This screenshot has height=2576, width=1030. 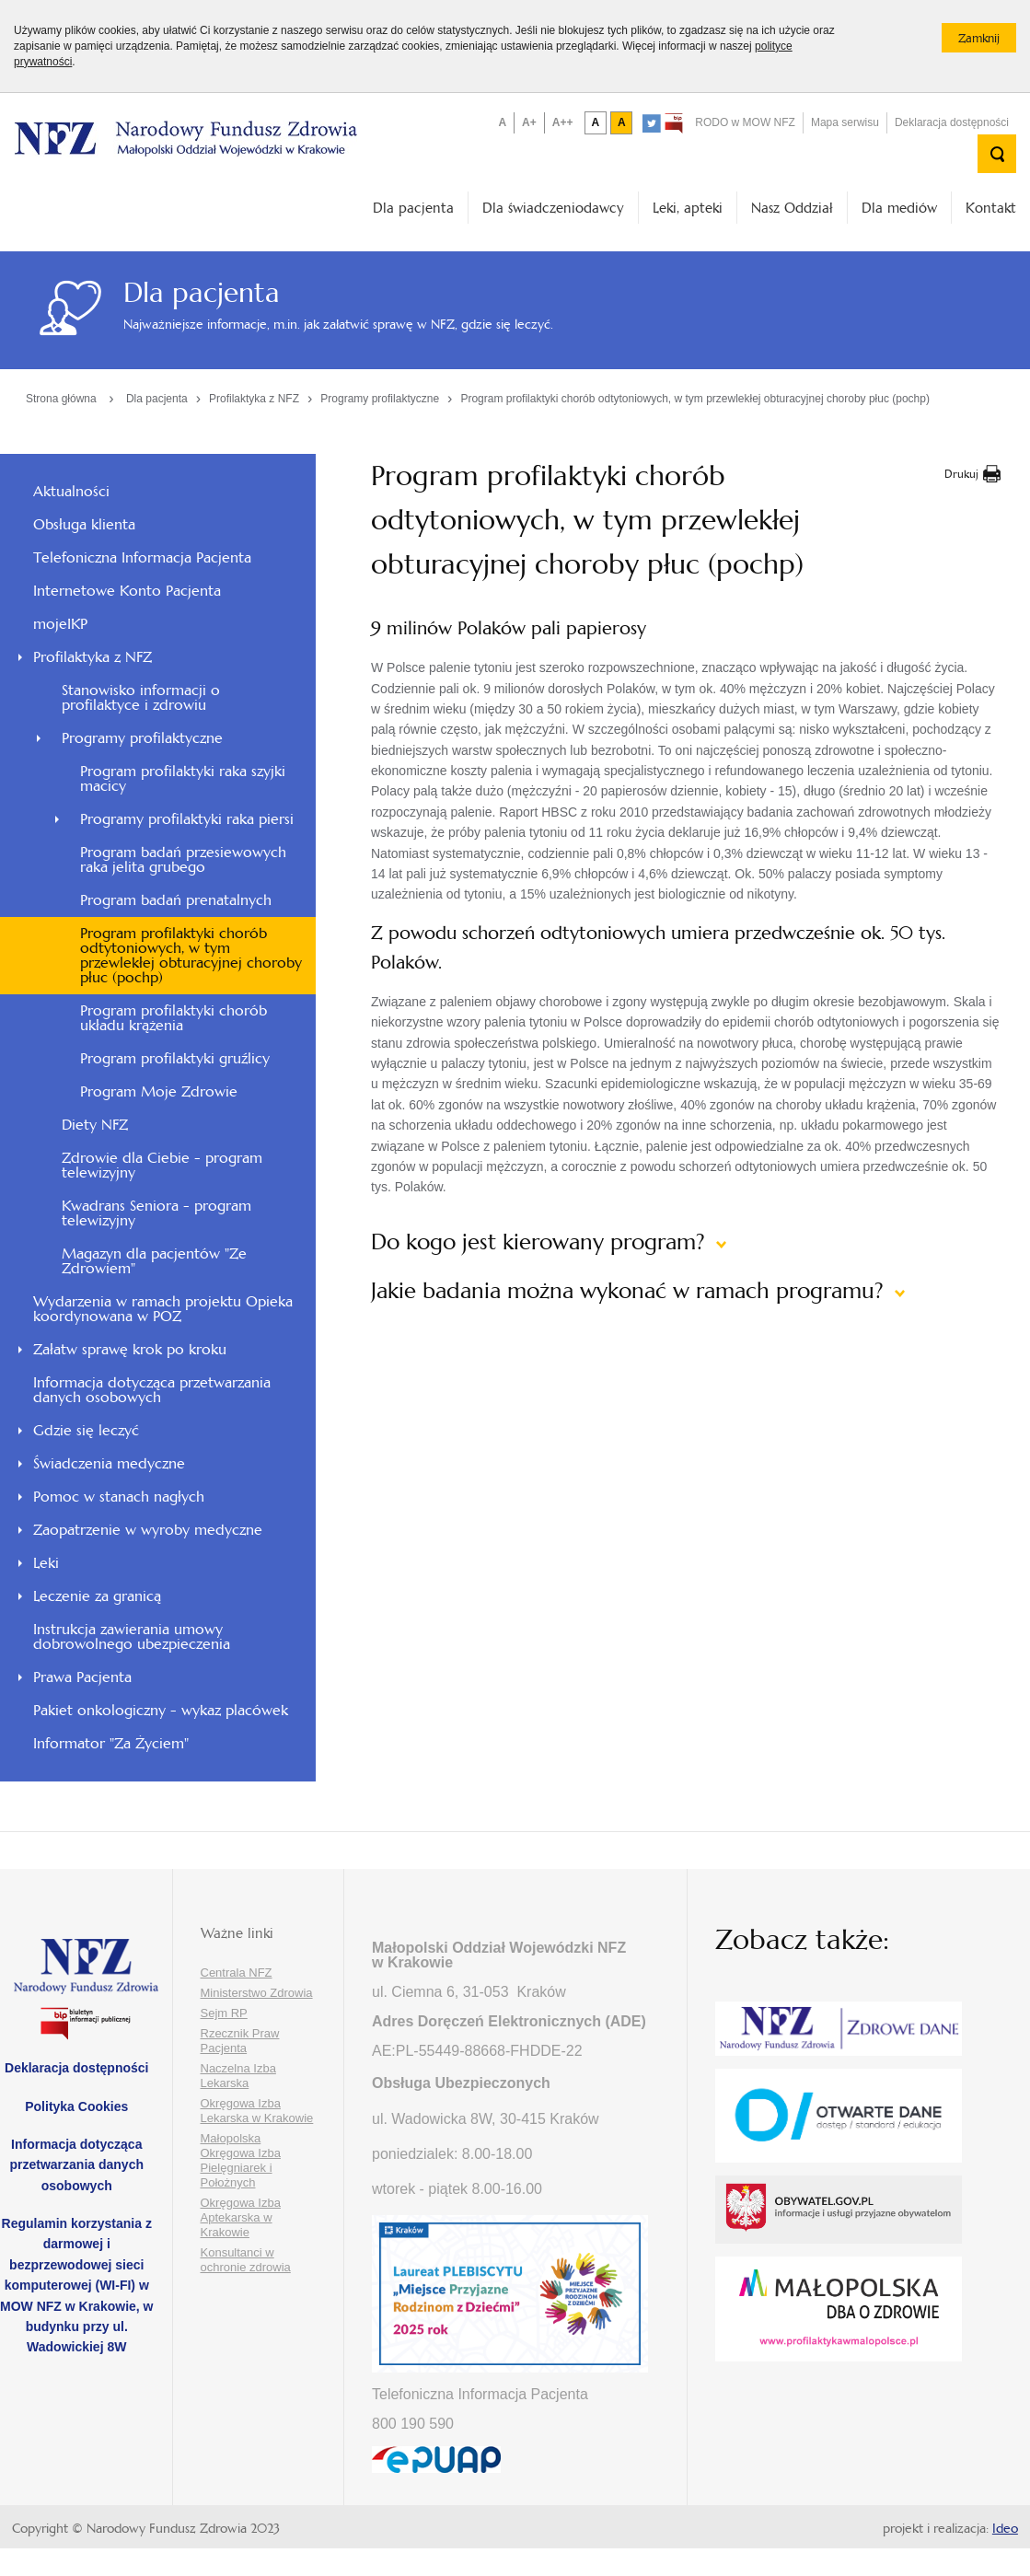 I want to click on Deklaracja dostępności, so click(x=952, y=122).